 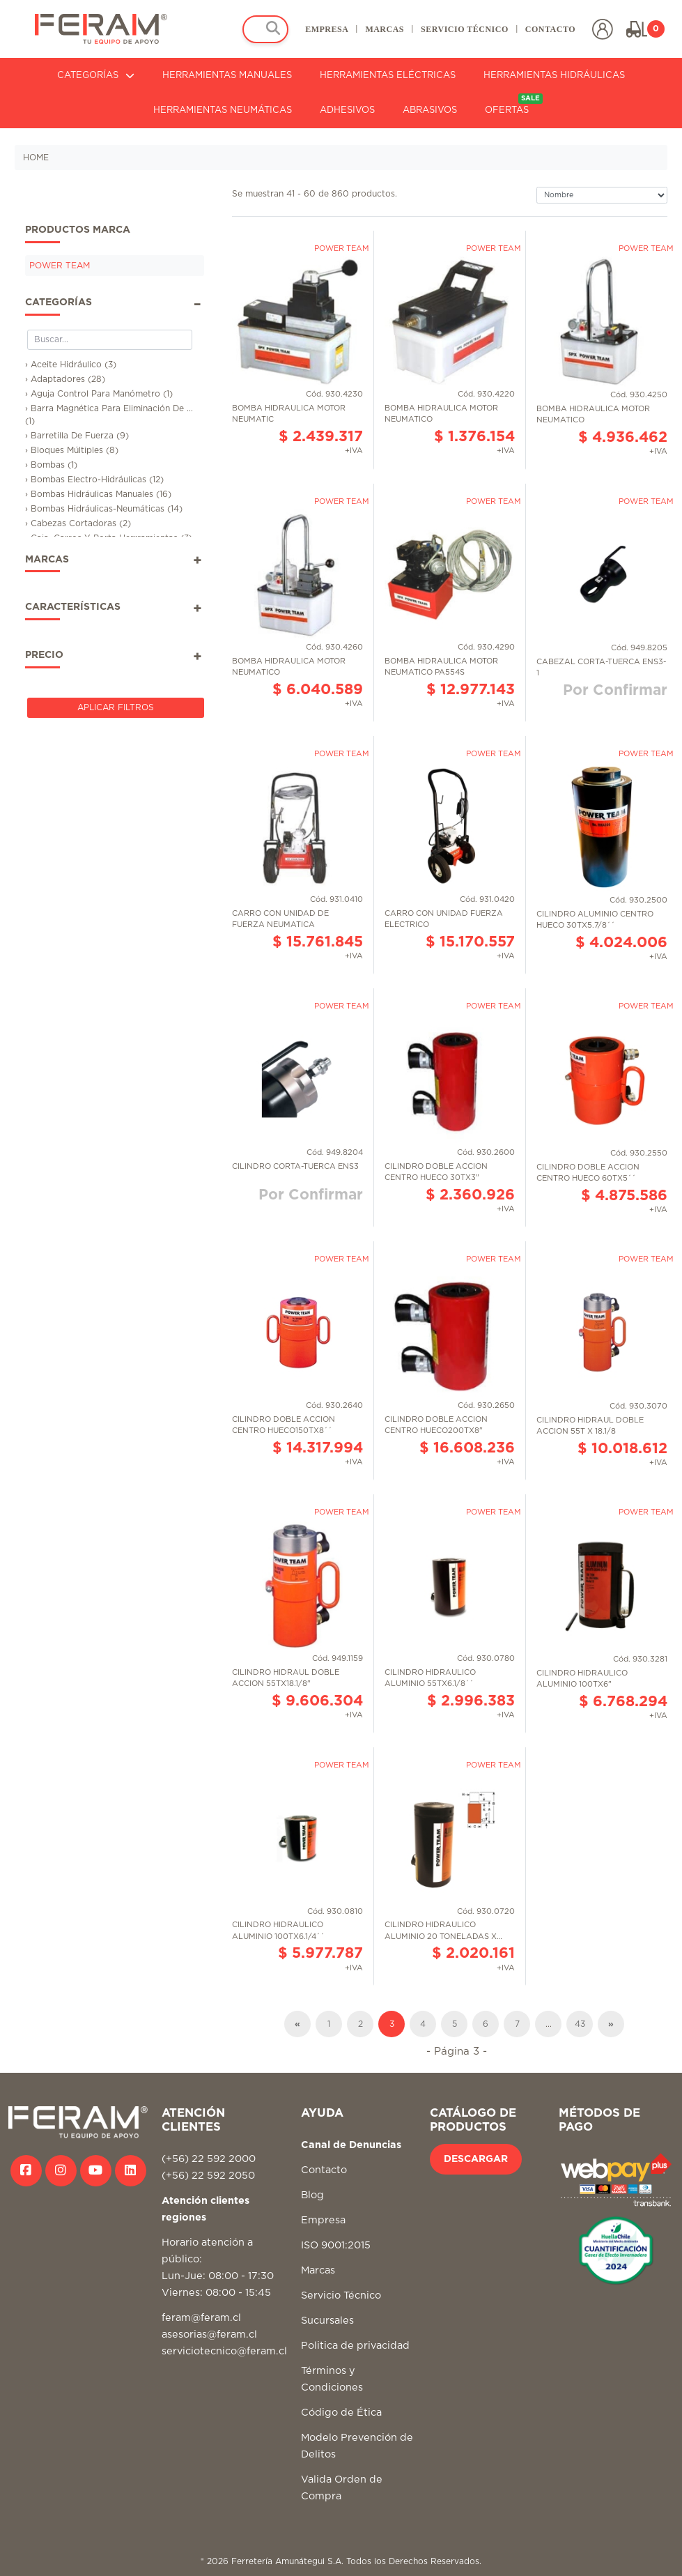 I want to click on HERRAMIENTAS MANUALES, so click(x=227, y=75).